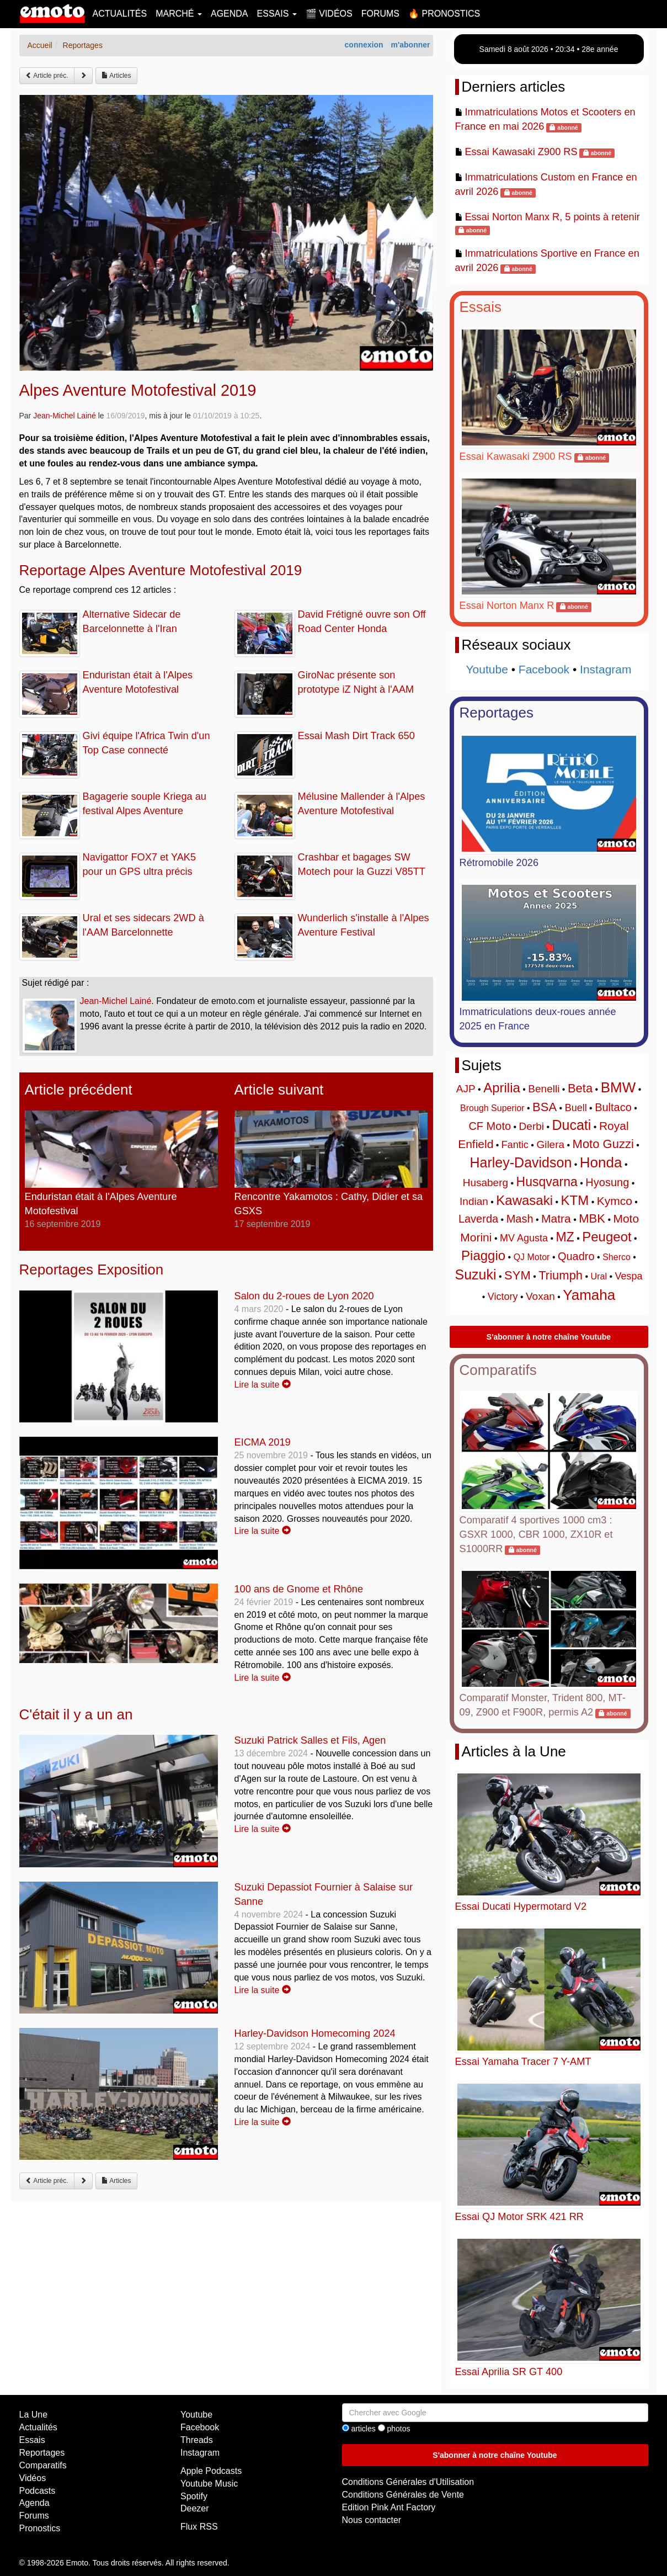  I want to click on Instagram, so click(605, 669).